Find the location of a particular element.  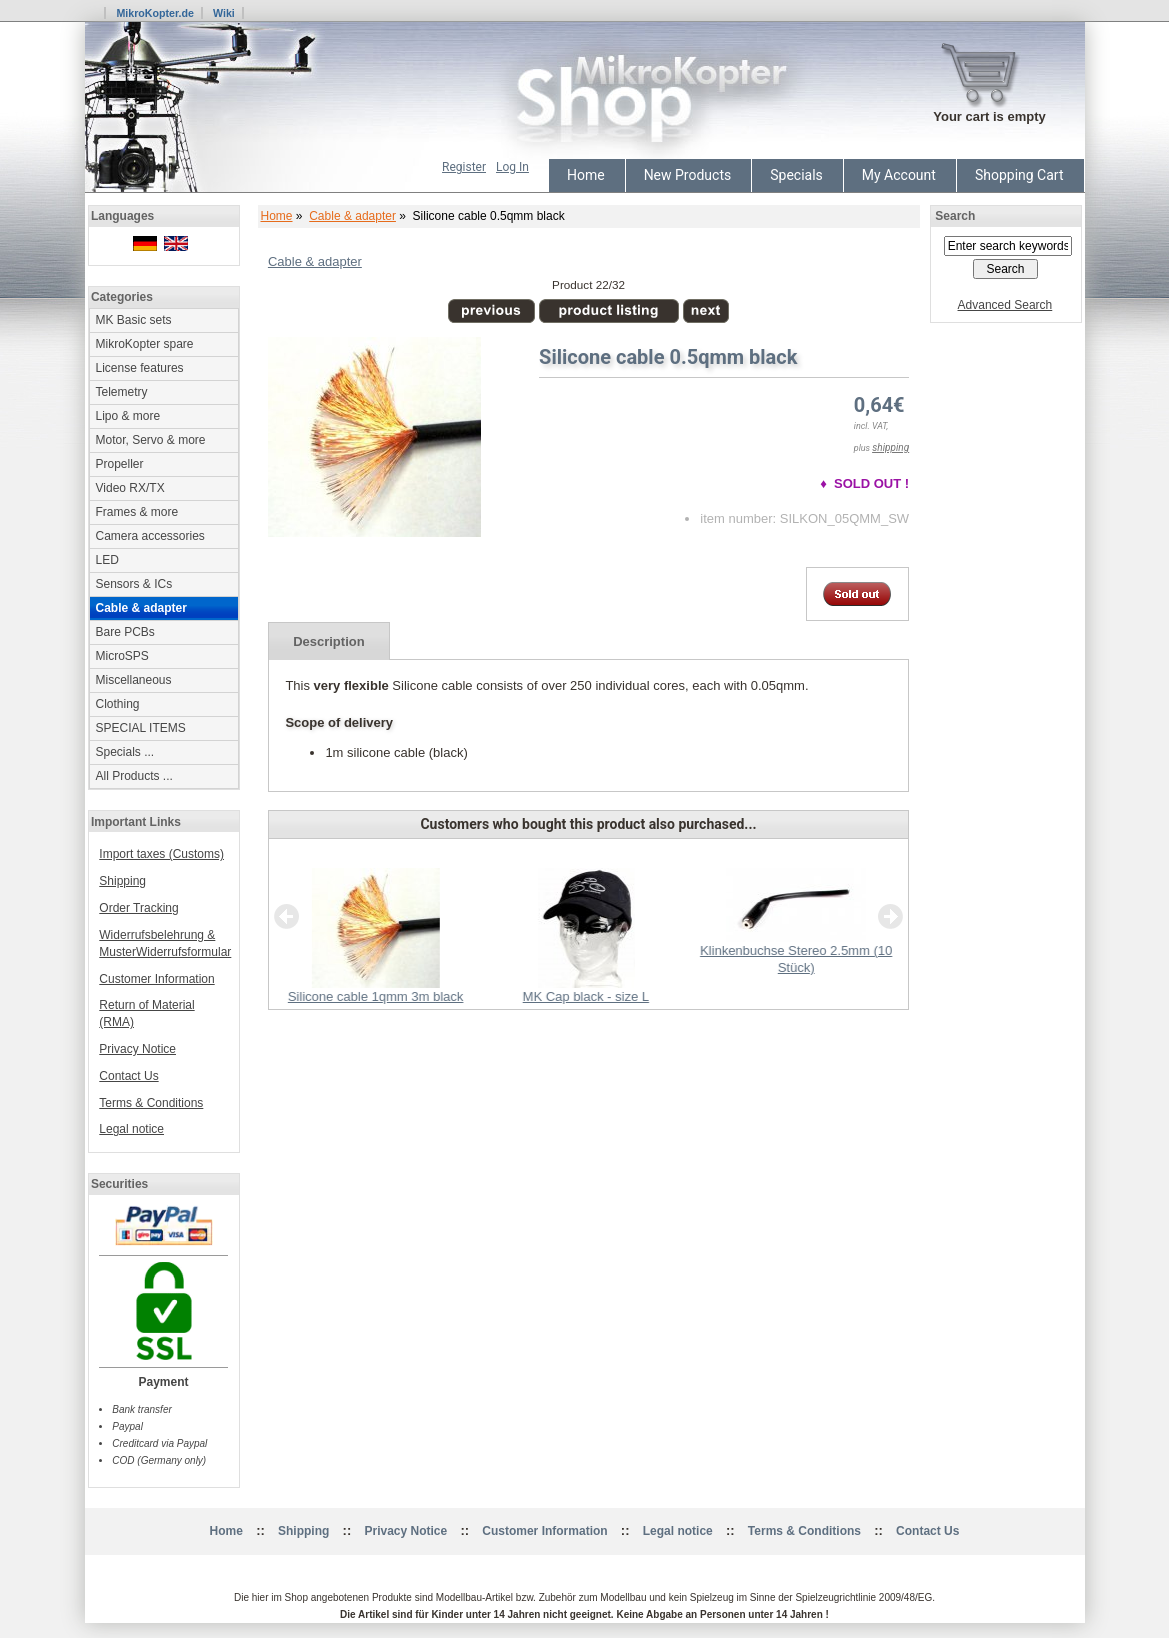

Propeller is located at coordinates (120, 464).